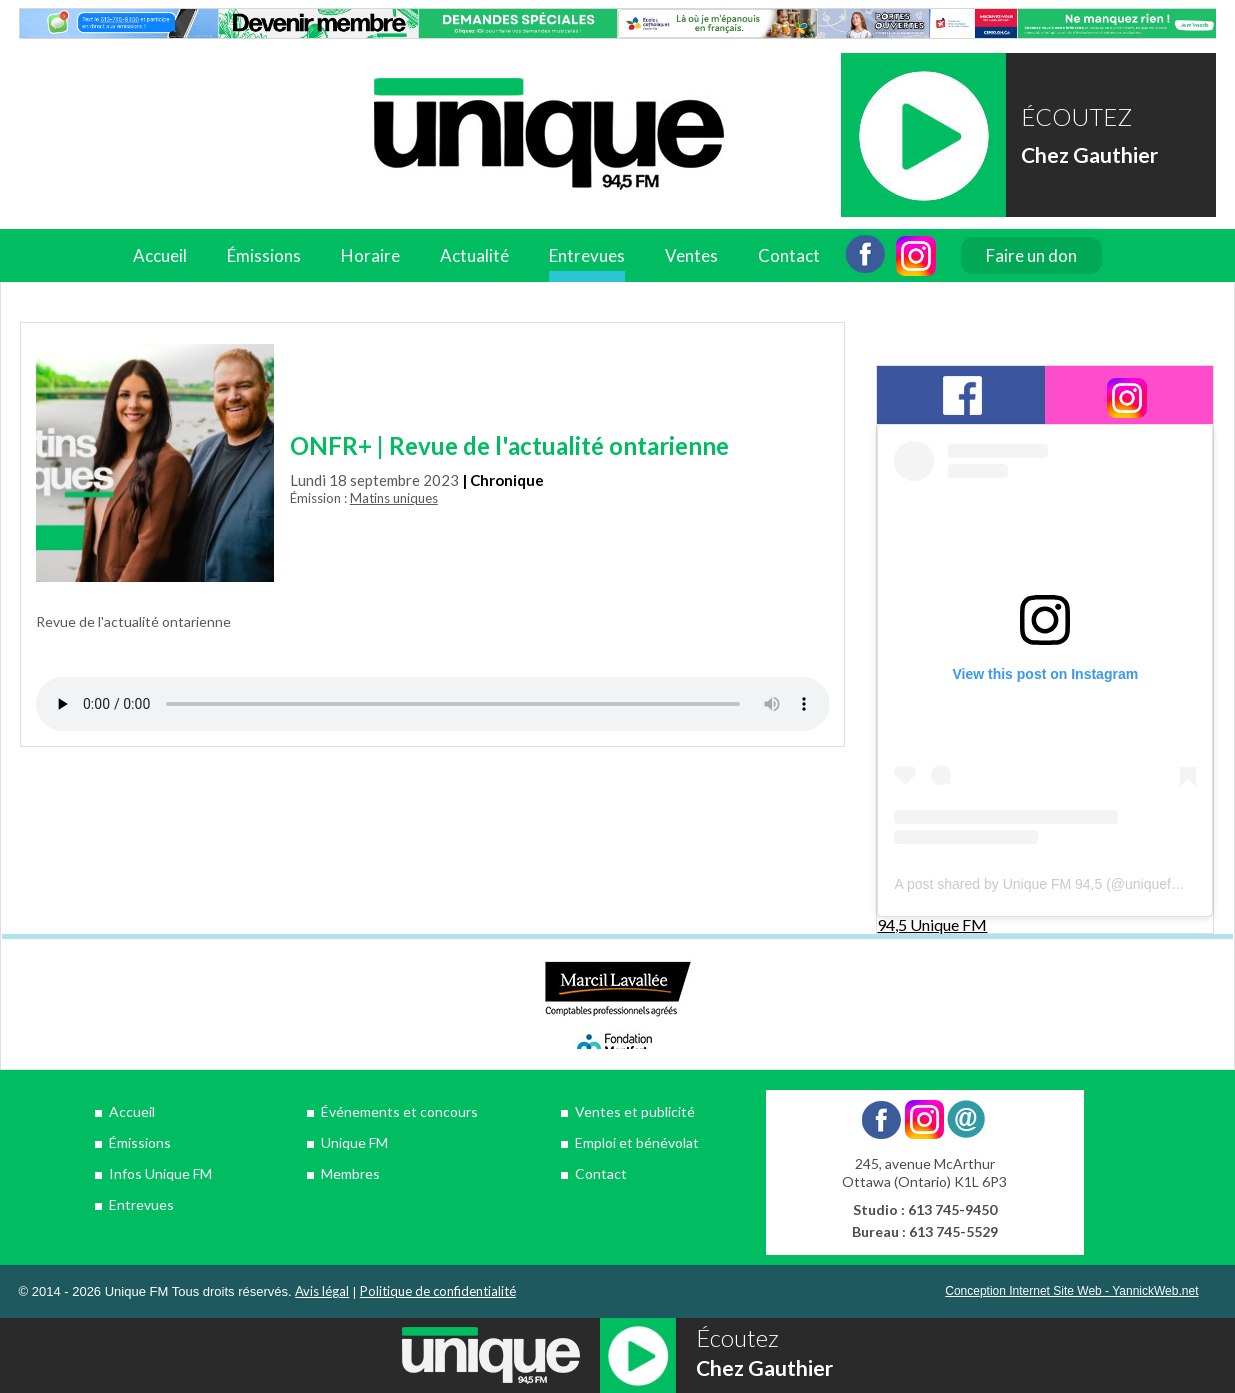 The height and width of the screenshot is (1393, 1235). Describe the element at coordinates (350, 1173) in the screenshot. I see `Membres` at that location.